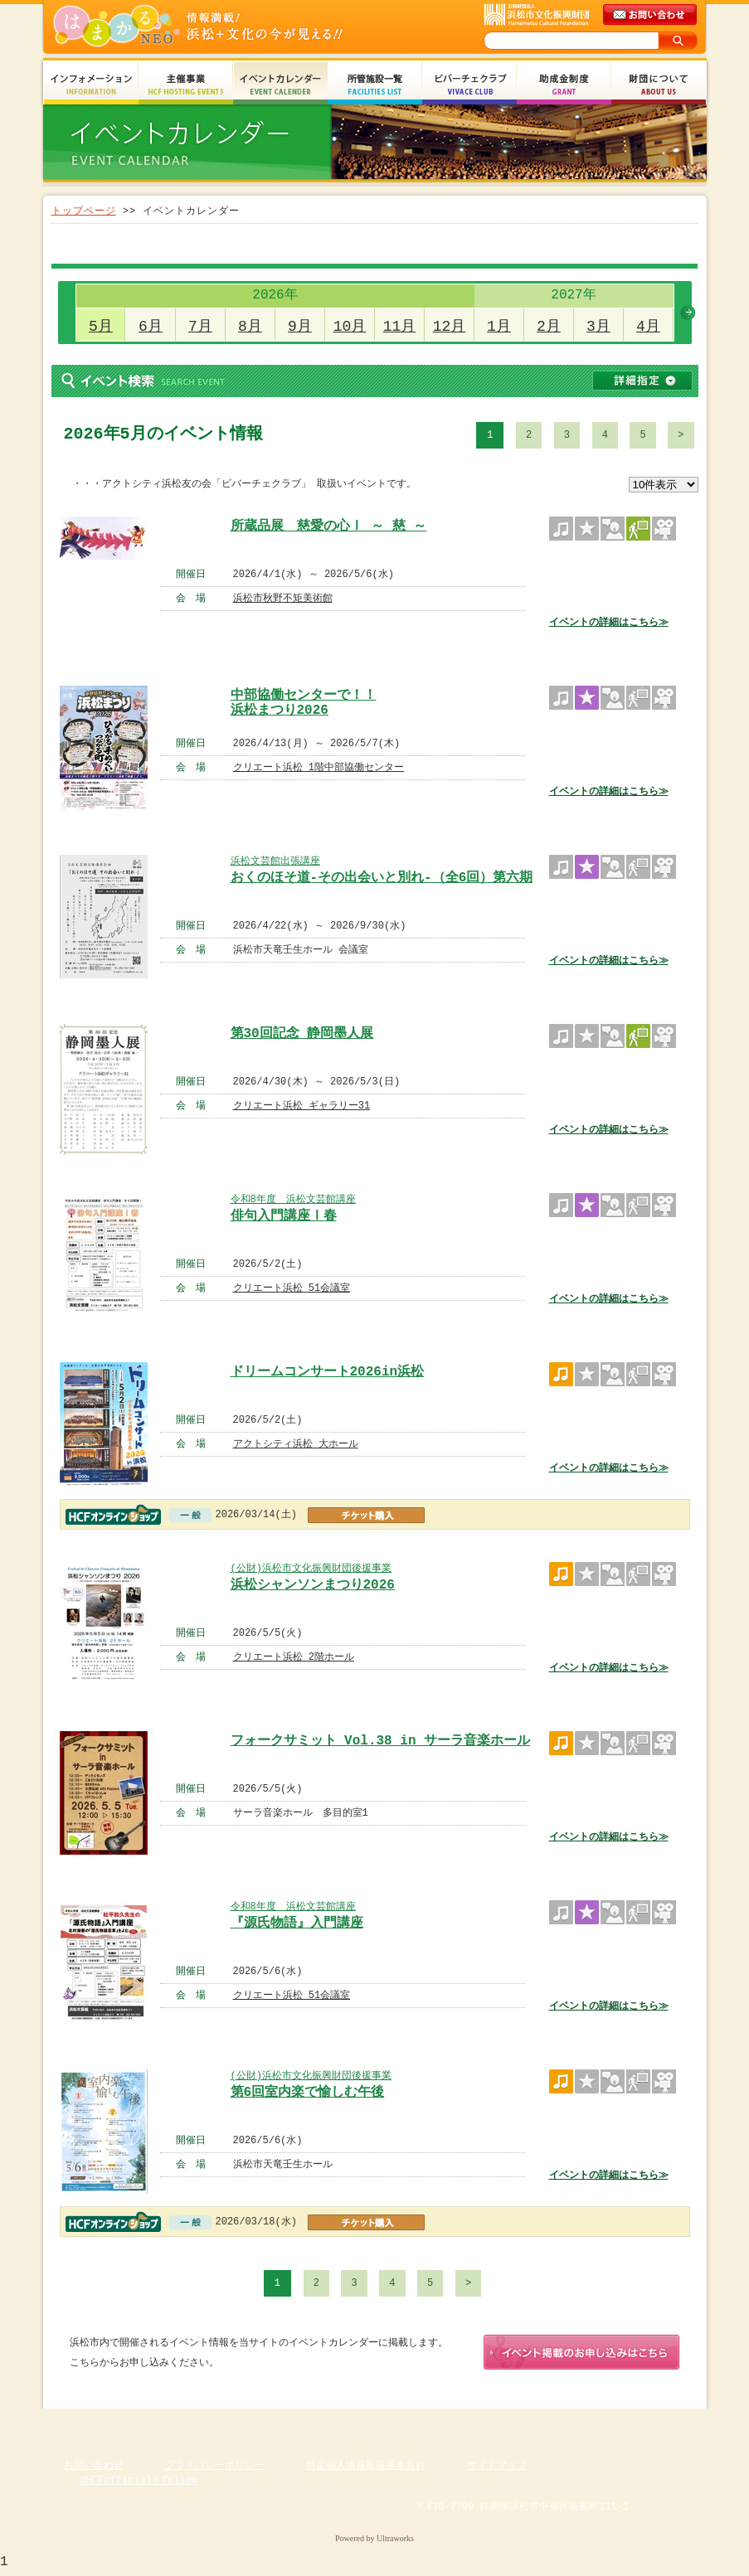 The image size is (749, 2576). What do you see at coordinates (374, 2526) in the screenshot?
I see `Copyright(c) 2008 Hamamatsu Cultural Foundation. All Rights Reserved.` at bounding box center [374, 2526].